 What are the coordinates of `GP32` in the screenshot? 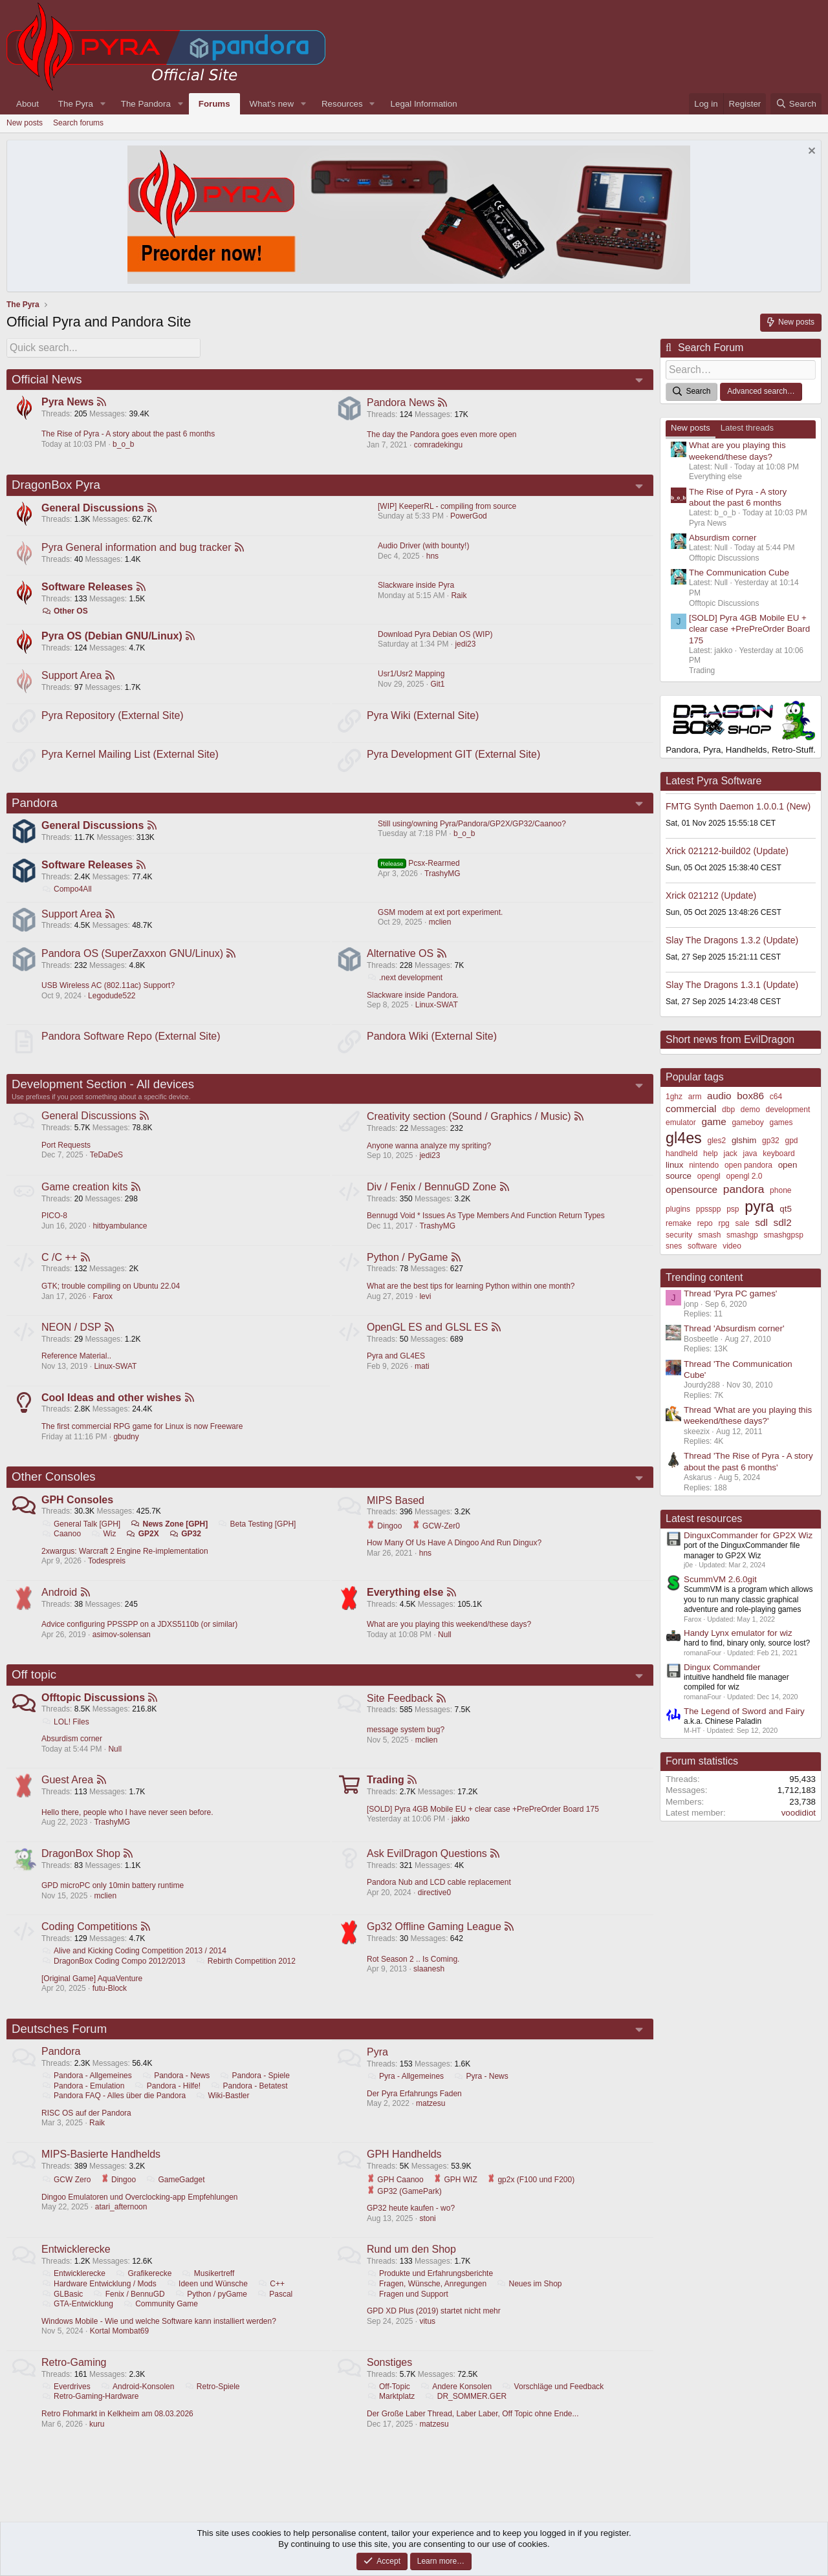 It's located at (185, 1545).